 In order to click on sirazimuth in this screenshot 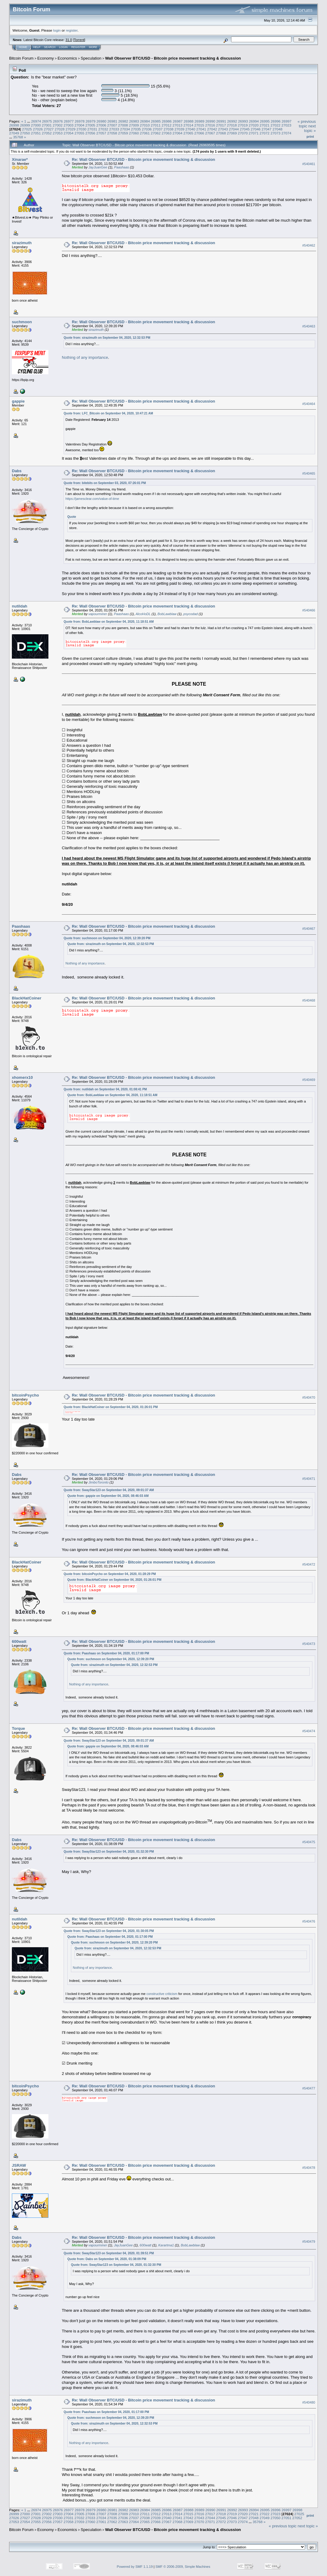, I will do `click(22, 243)`.